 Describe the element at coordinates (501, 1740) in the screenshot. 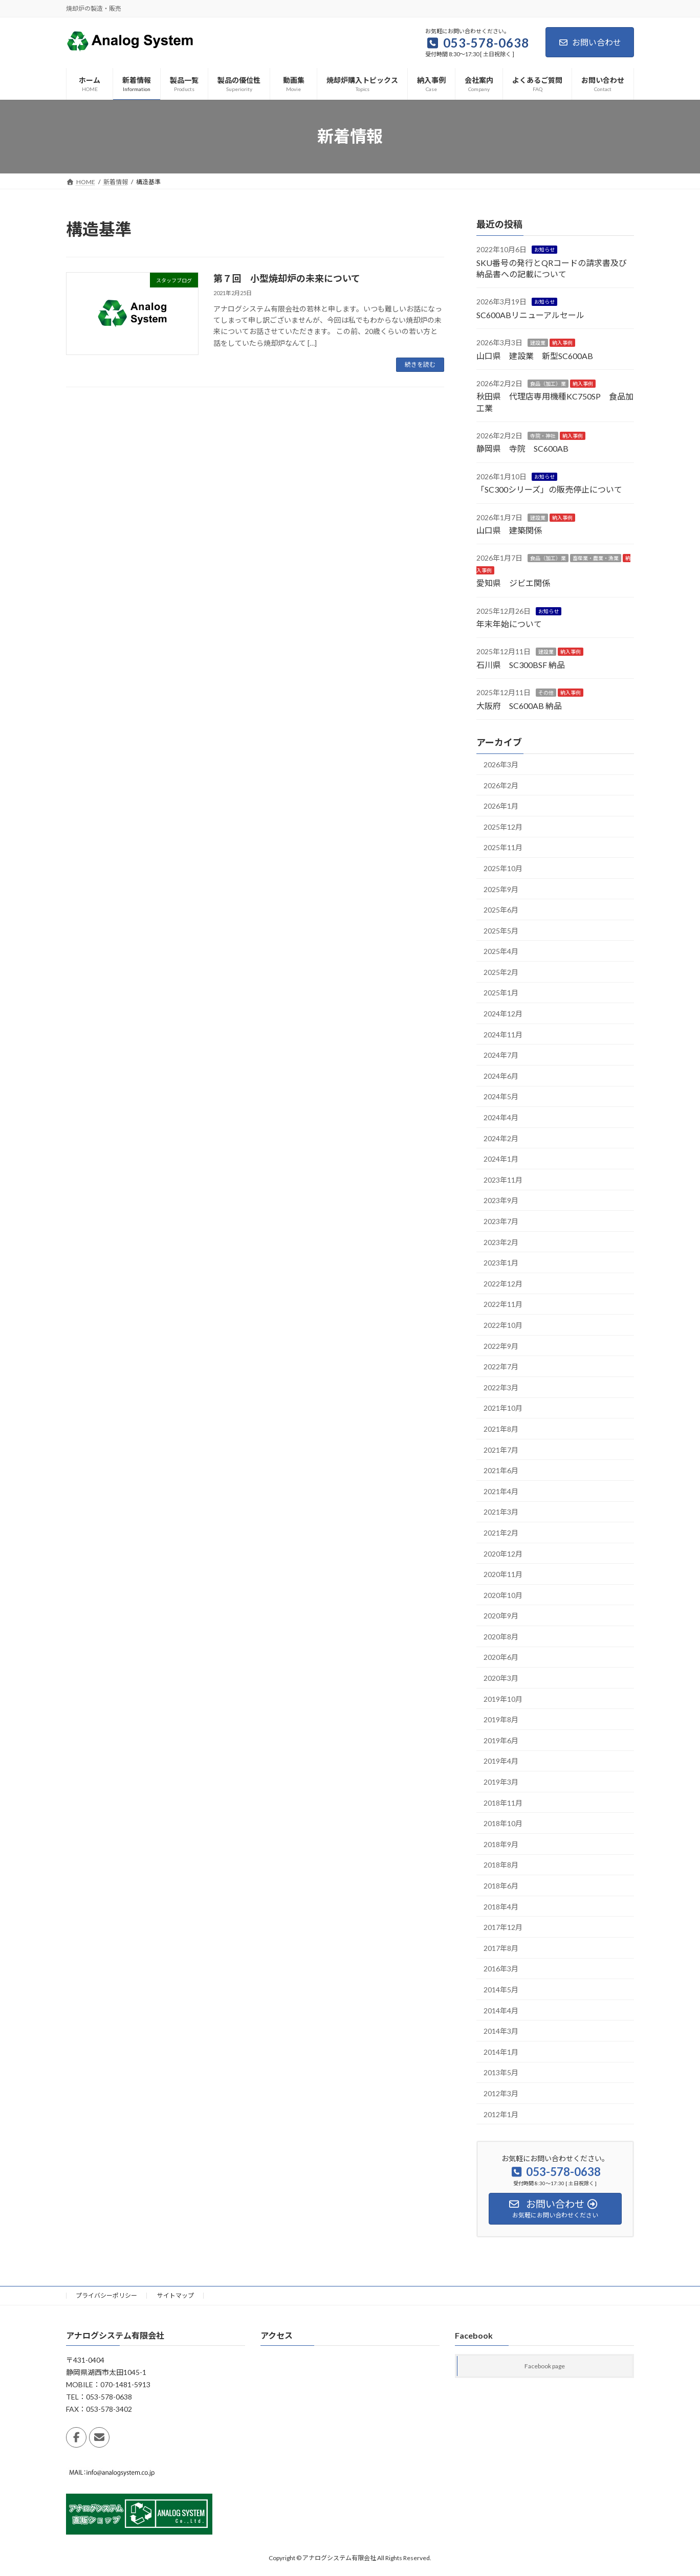

I see `2019年6月` at that location.